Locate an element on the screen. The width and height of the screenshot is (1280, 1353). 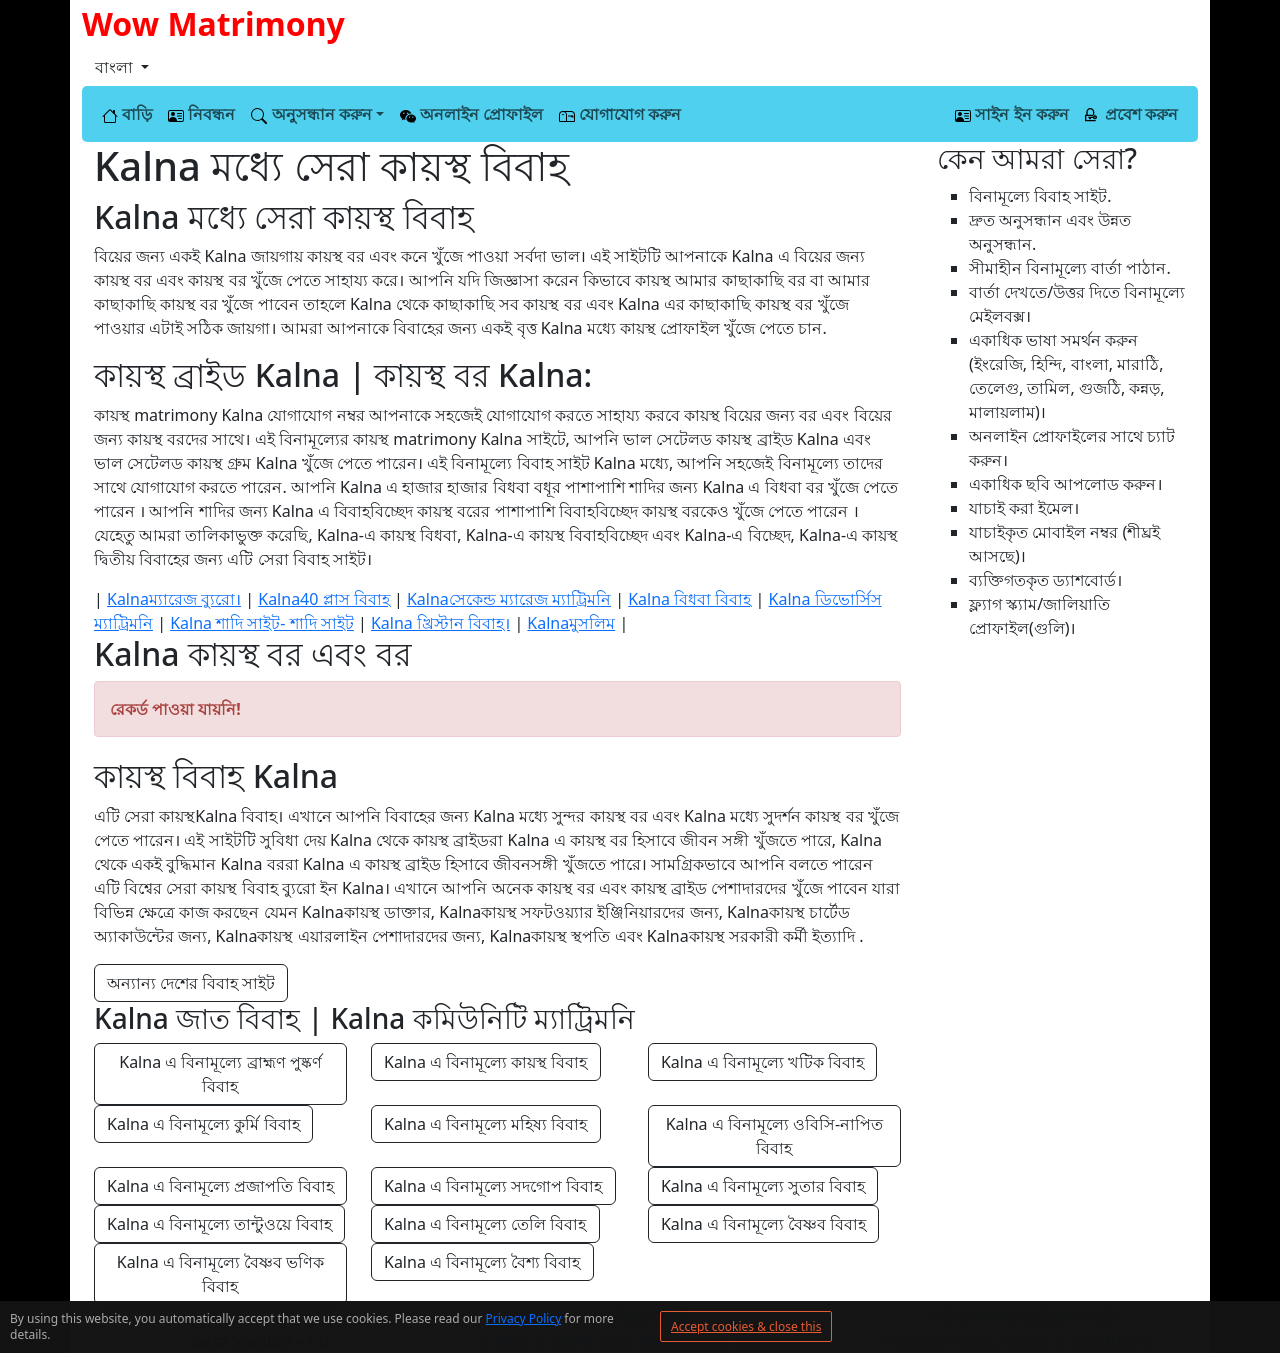
Kalnaম্যারেজ ব্যুরো। is located at coordinates (174, 599).